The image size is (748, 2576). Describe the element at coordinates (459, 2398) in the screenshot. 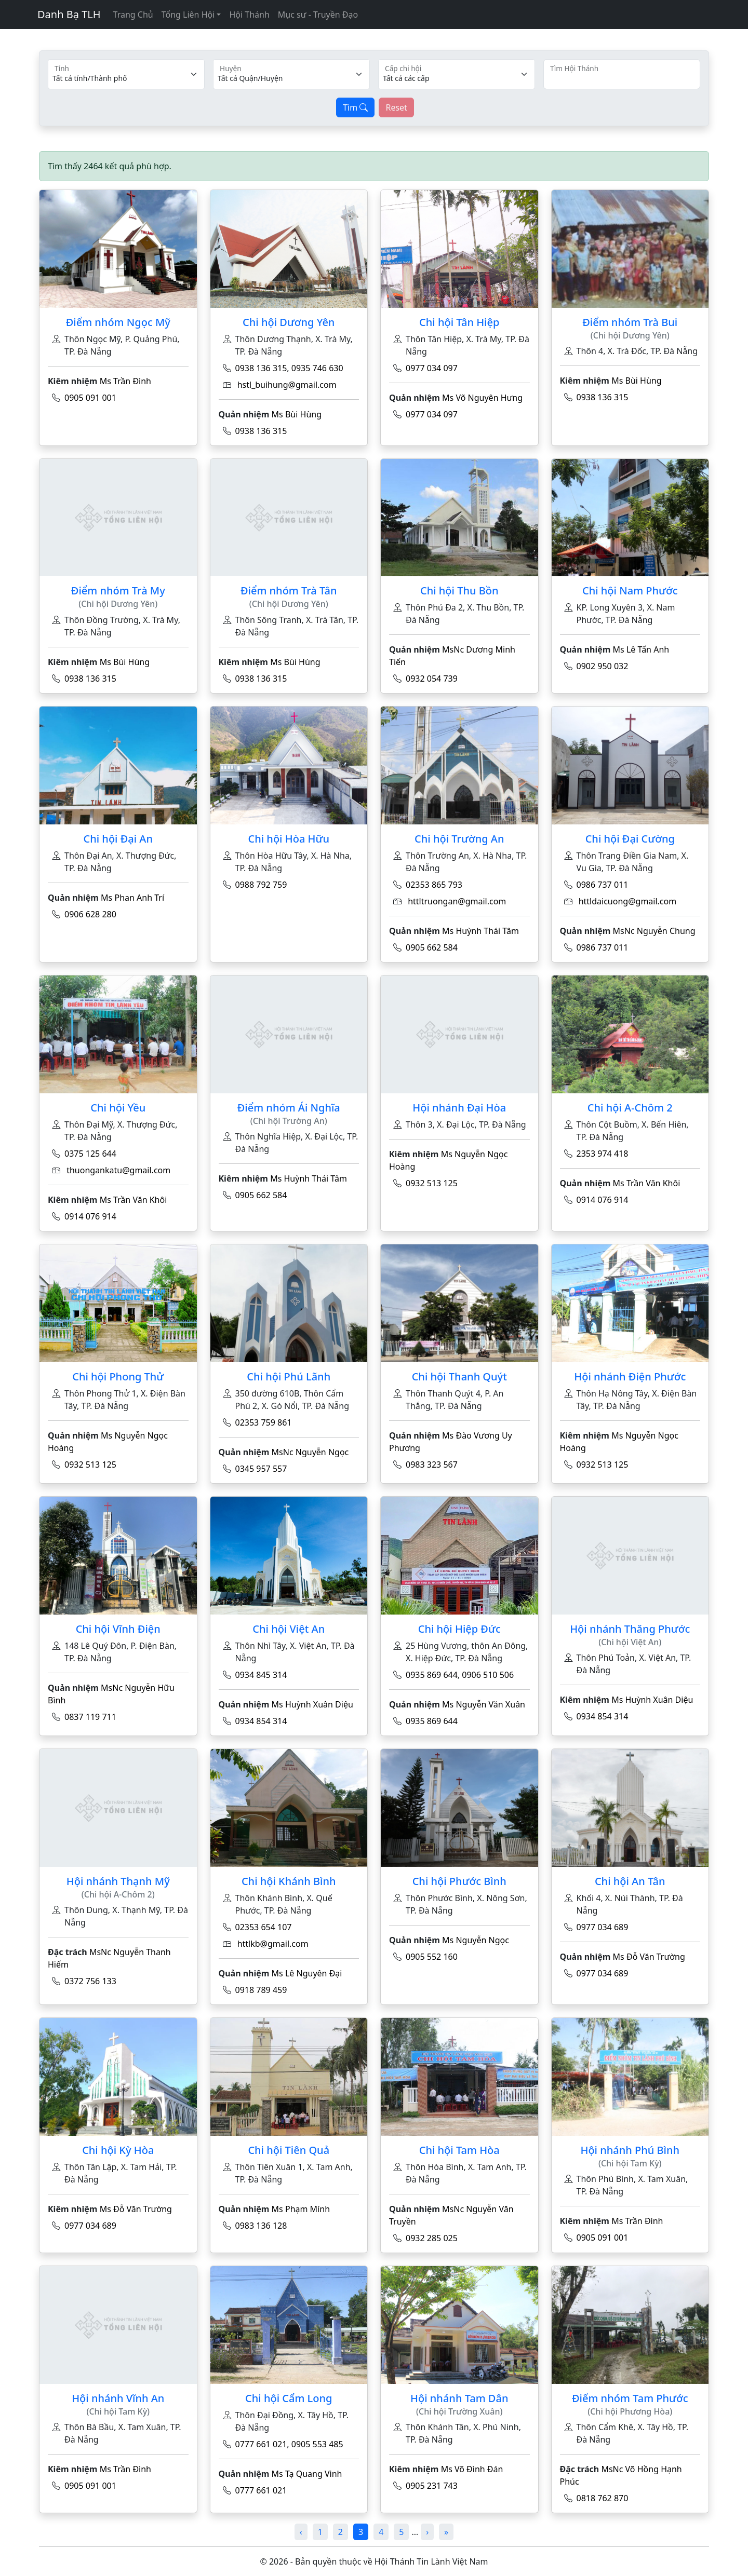

I see `Hội nhánh Tam Dân` at that location.